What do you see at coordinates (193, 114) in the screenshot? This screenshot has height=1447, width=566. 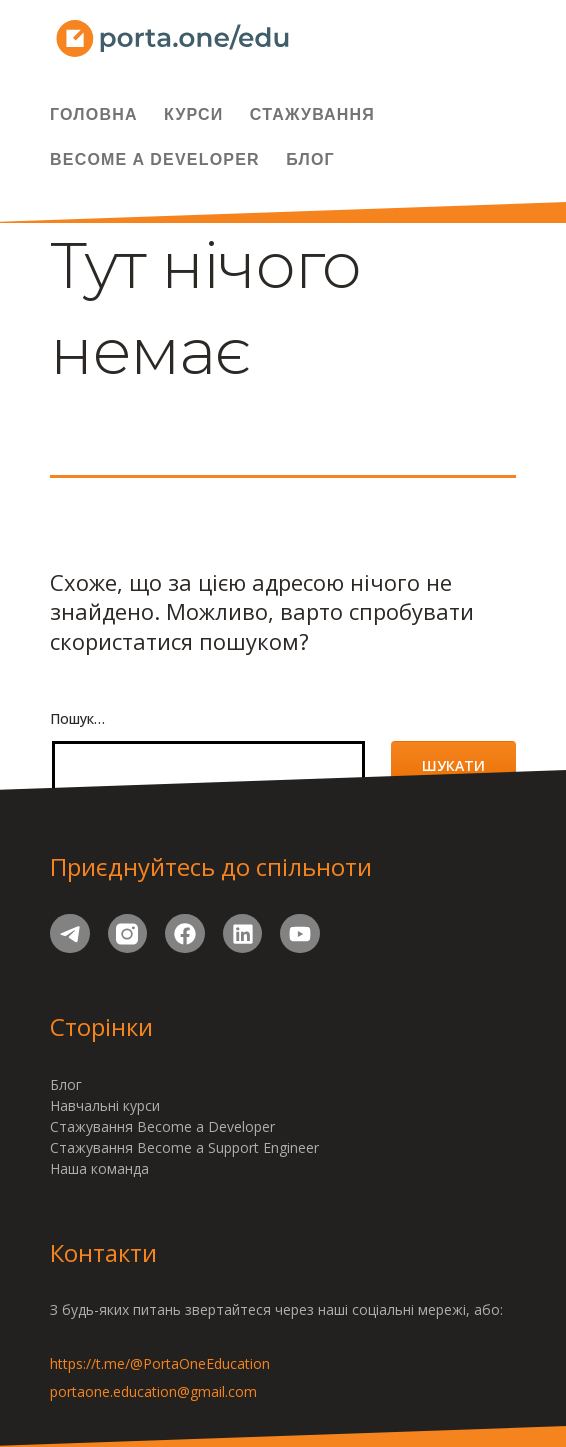 I see `Курси` at bounding box center [193, 114].